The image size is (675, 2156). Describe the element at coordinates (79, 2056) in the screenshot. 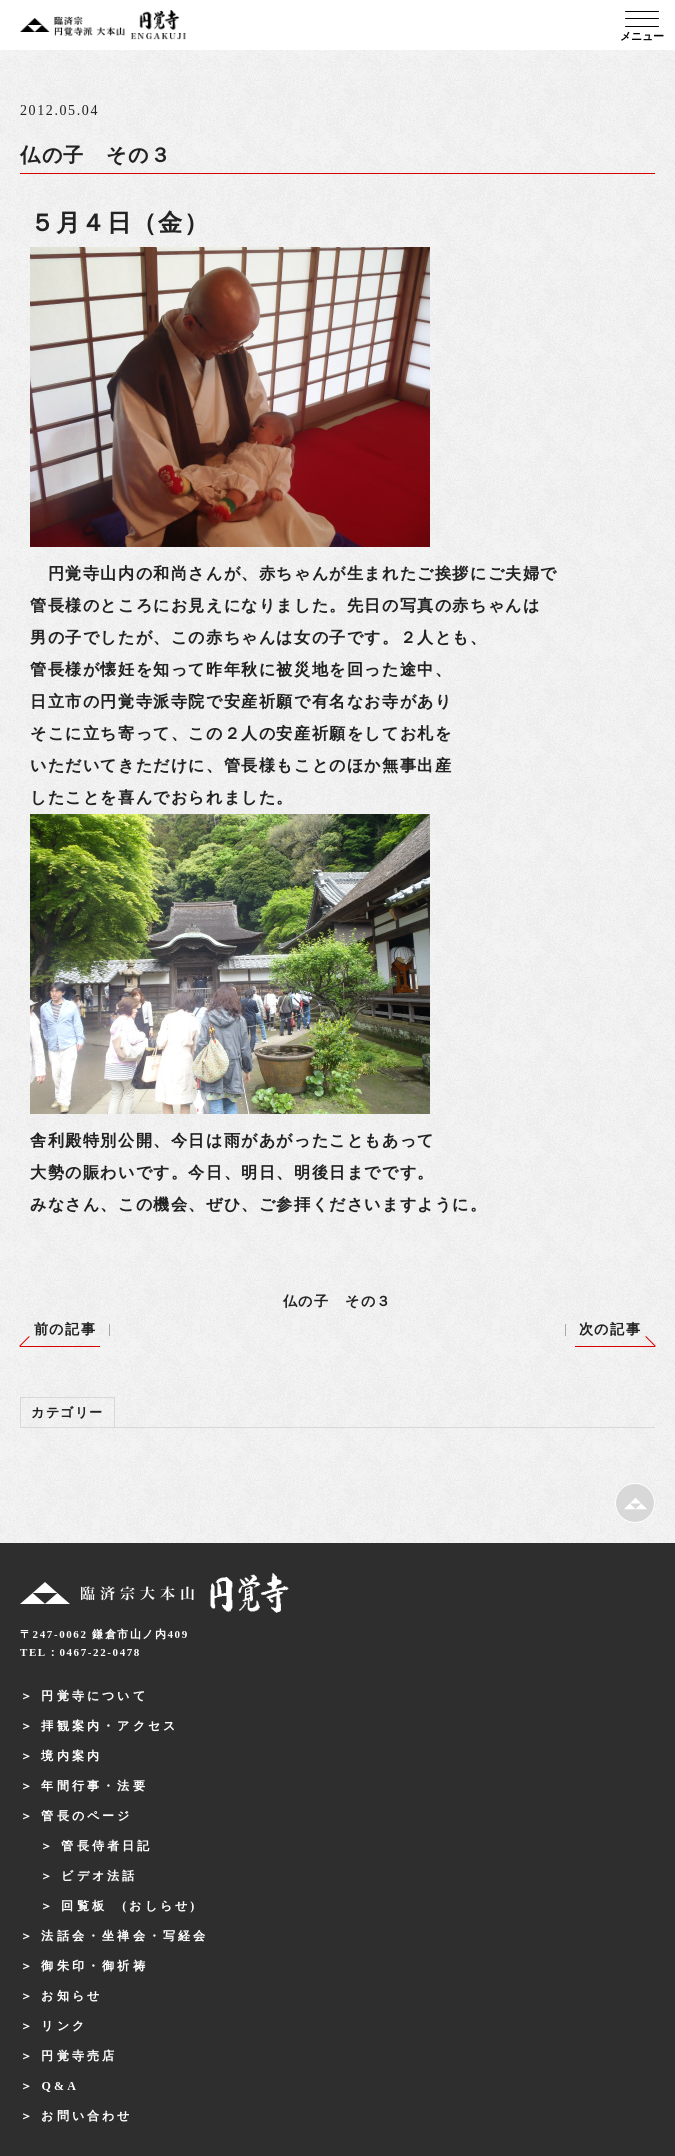

I see `円覚寺売店` at that location.